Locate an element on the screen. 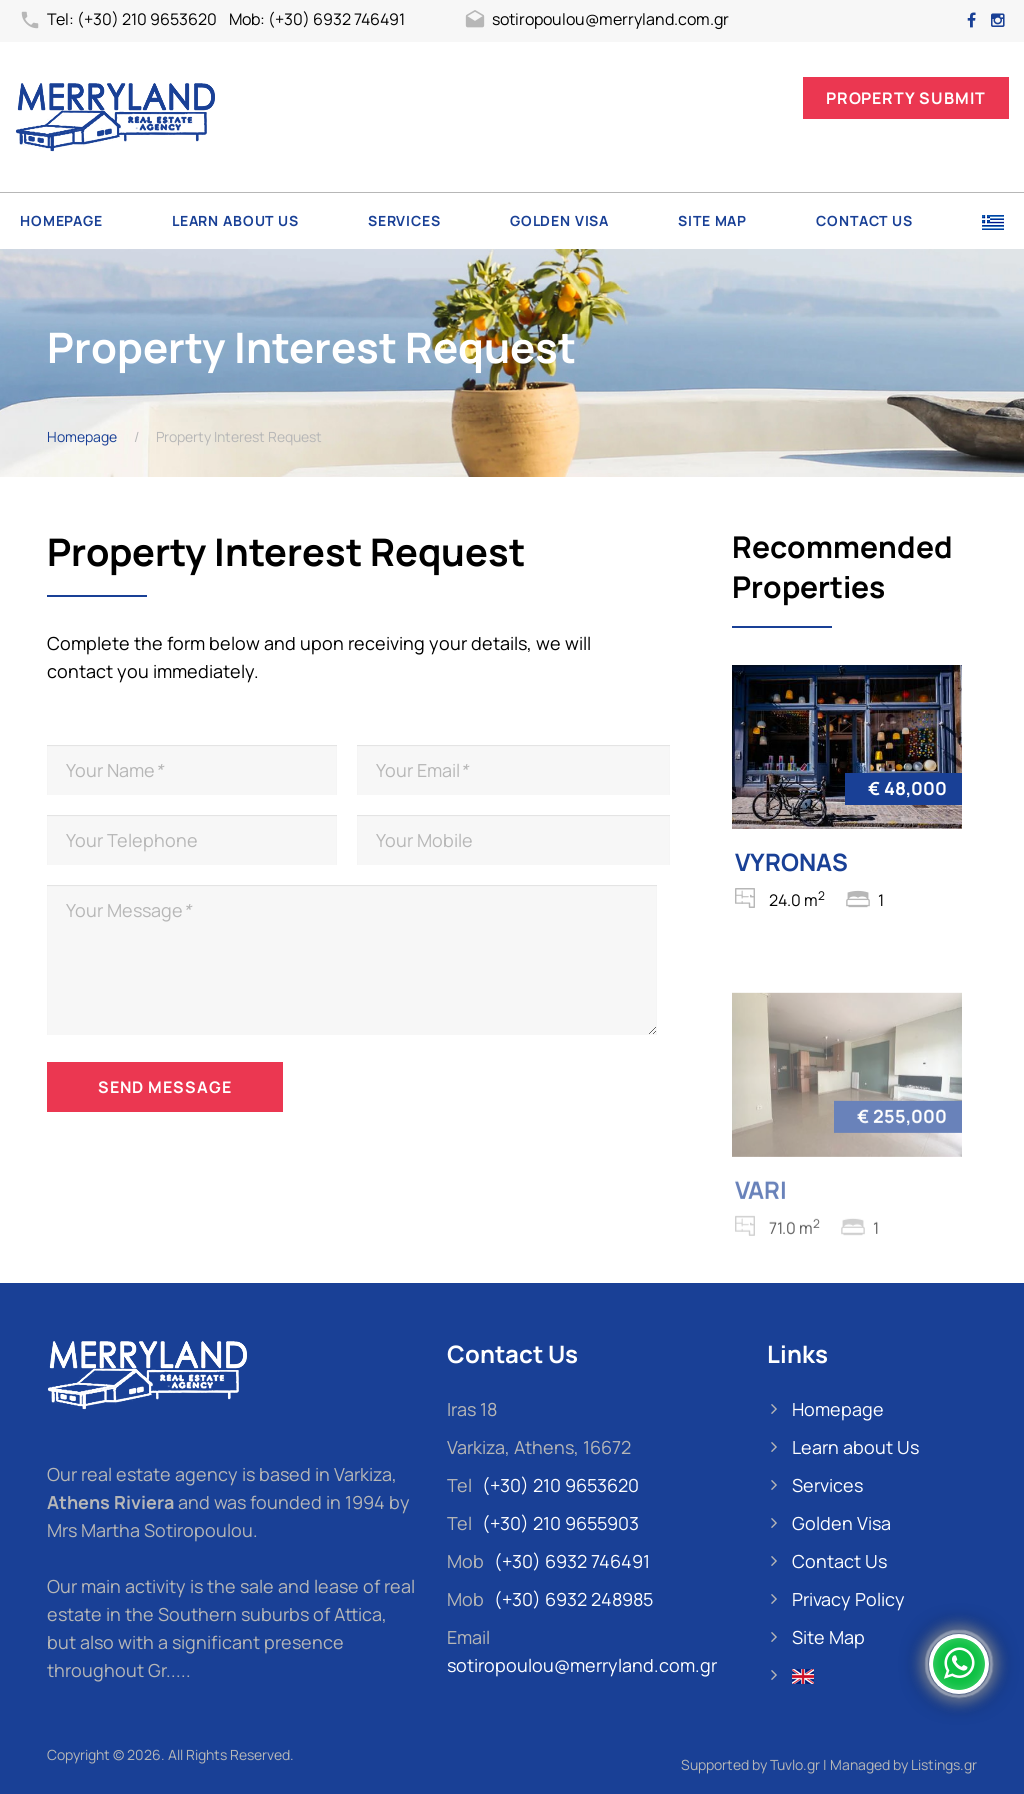 This screenshot has height=1794, width=1024. (+30) 210 9653620 is located at coordinates (560, 1485).